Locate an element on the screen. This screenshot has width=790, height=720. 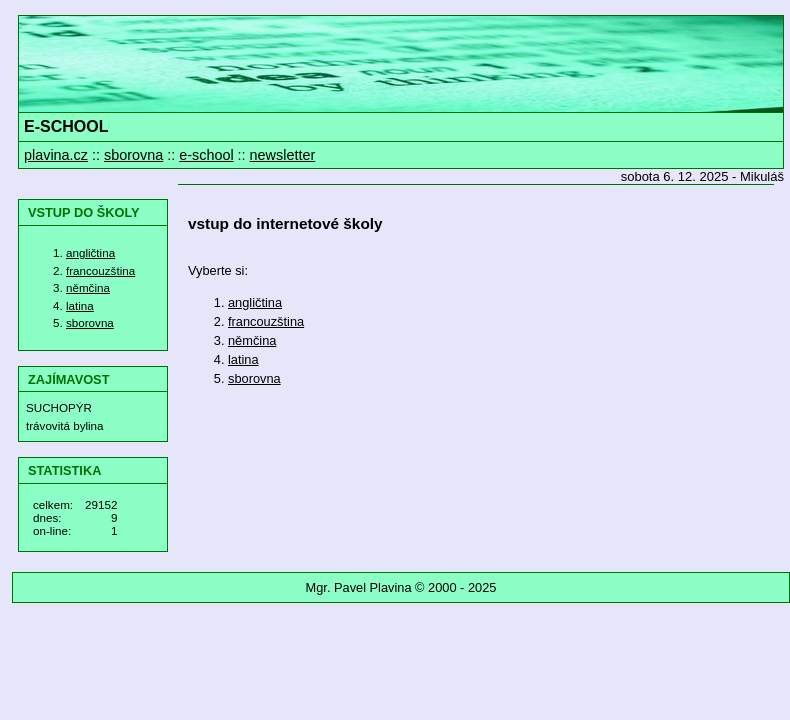
němčina is located at coordinates (88, 287).